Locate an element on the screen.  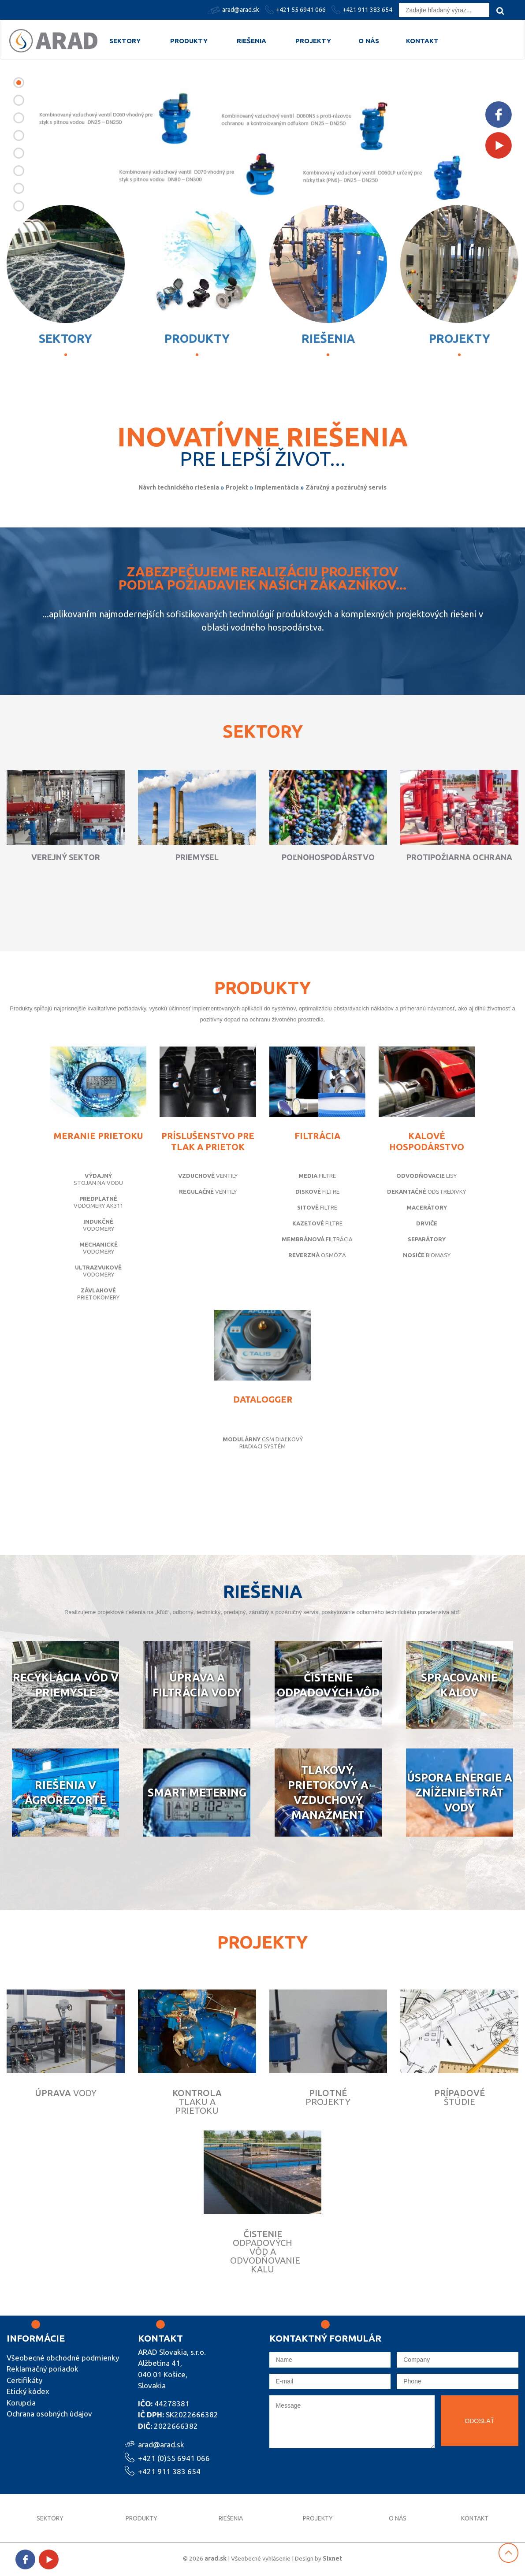
Reklamačný poriadok is located at coordinates (42, 2368).